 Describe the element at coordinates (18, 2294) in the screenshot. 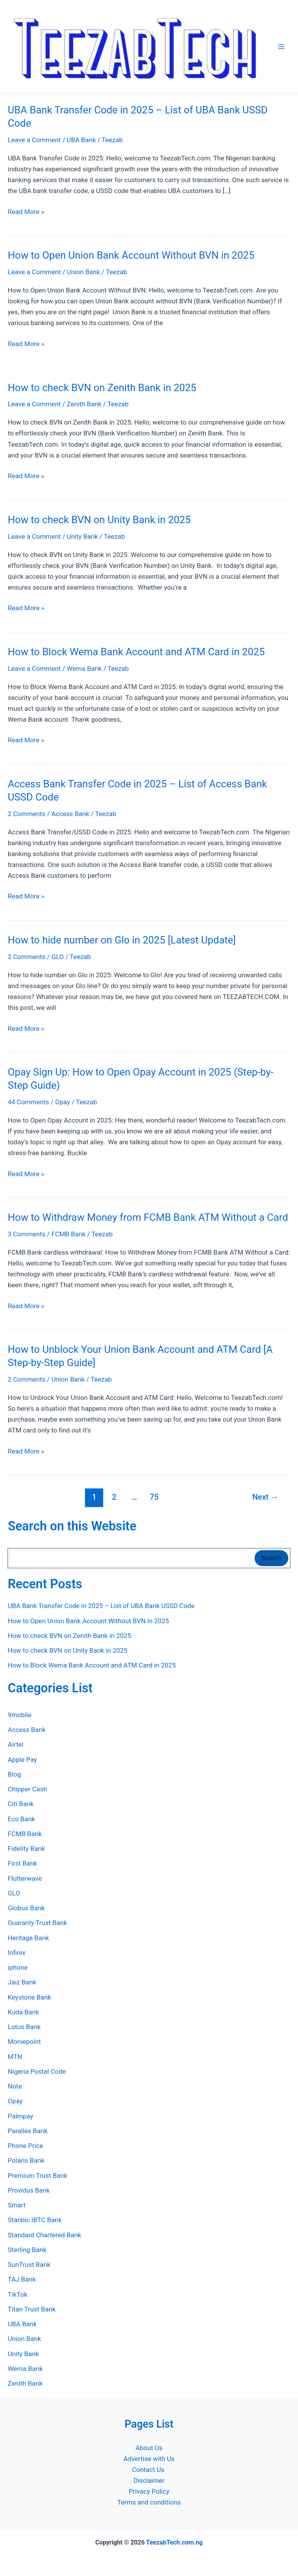

I see `TikTok` at that location.